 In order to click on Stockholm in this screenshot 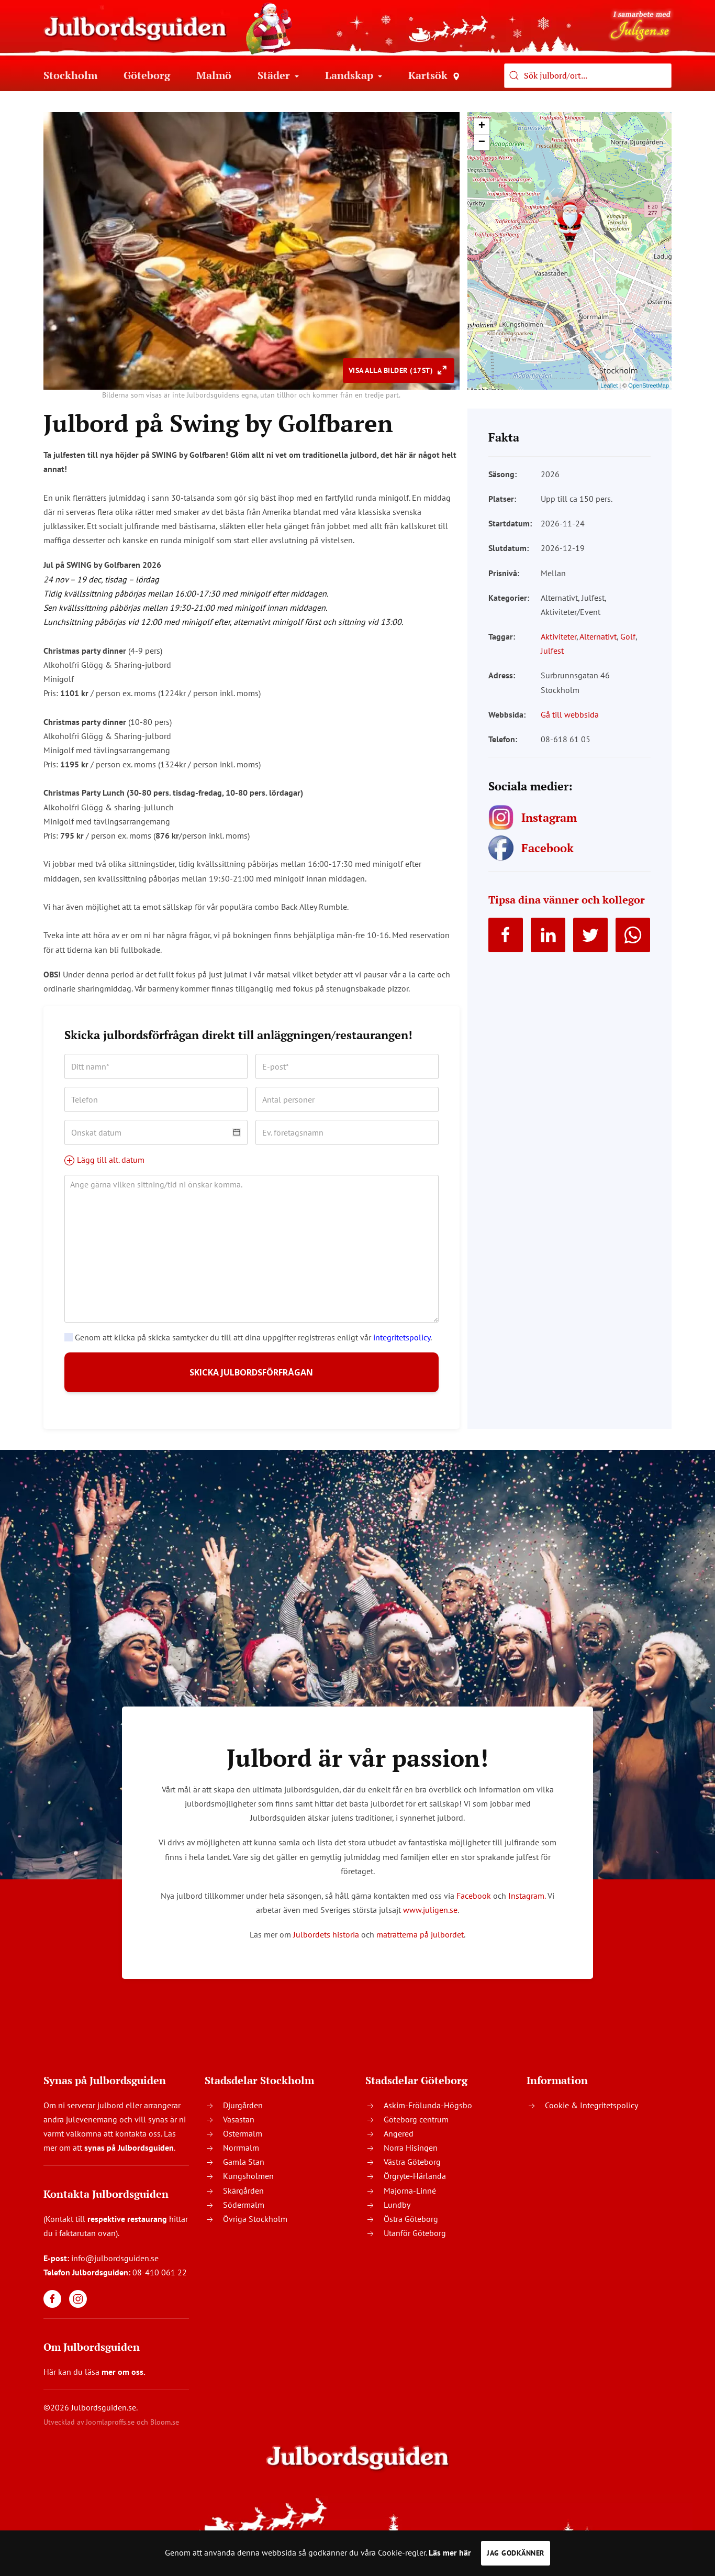, I will do `click(70, 75)`.